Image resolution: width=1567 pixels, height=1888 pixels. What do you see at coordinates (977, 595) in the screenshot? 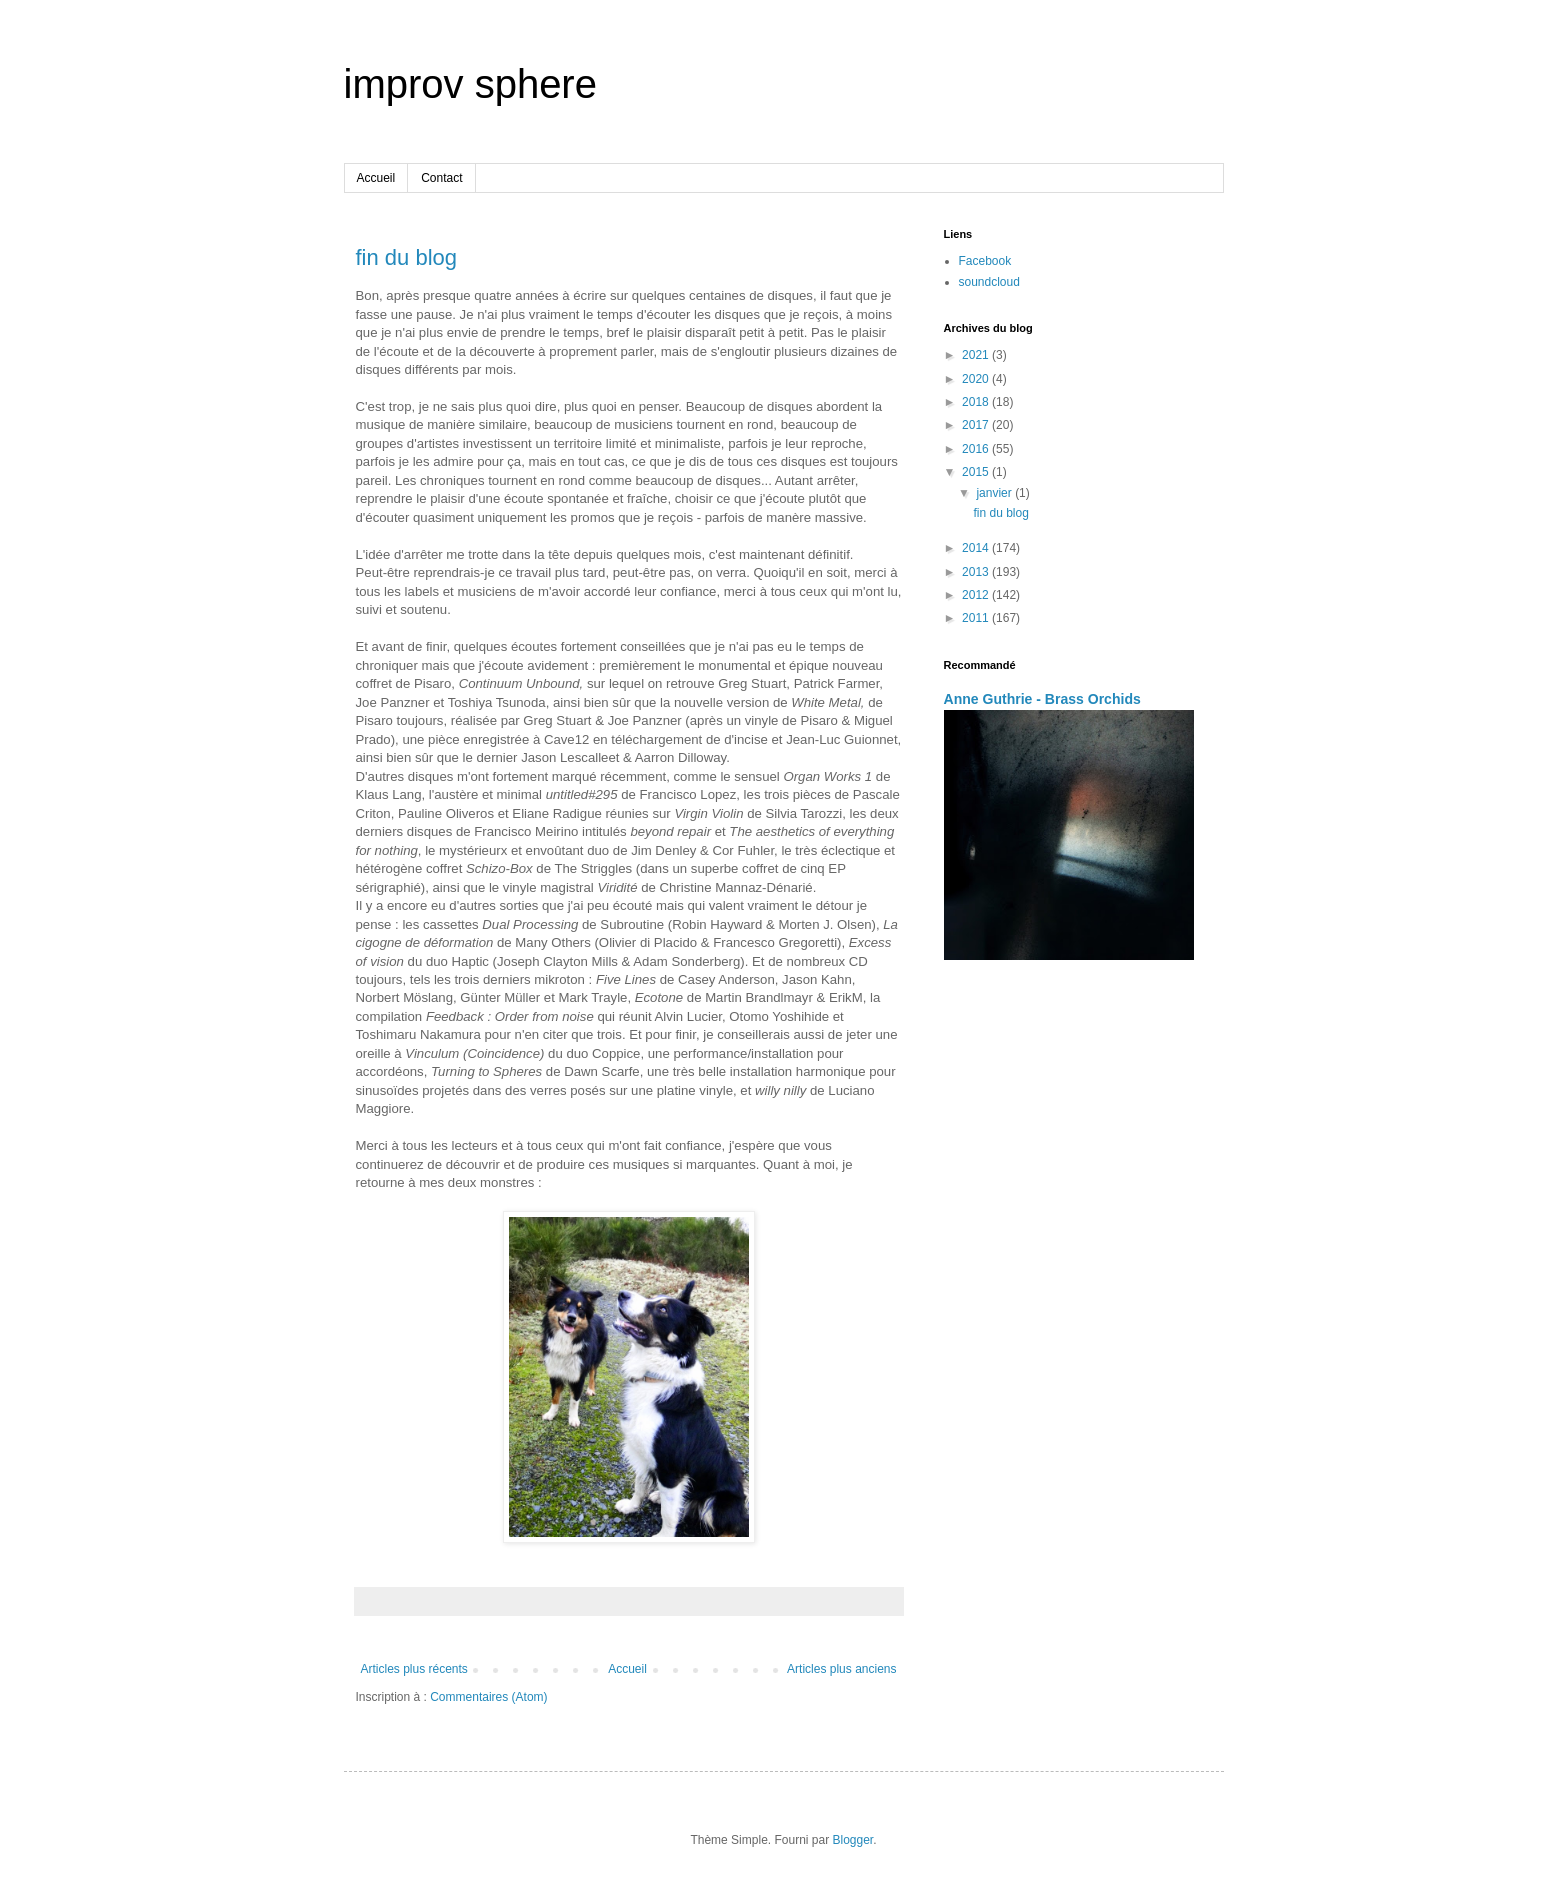
I see `2012` at bounding box center [977, 595].